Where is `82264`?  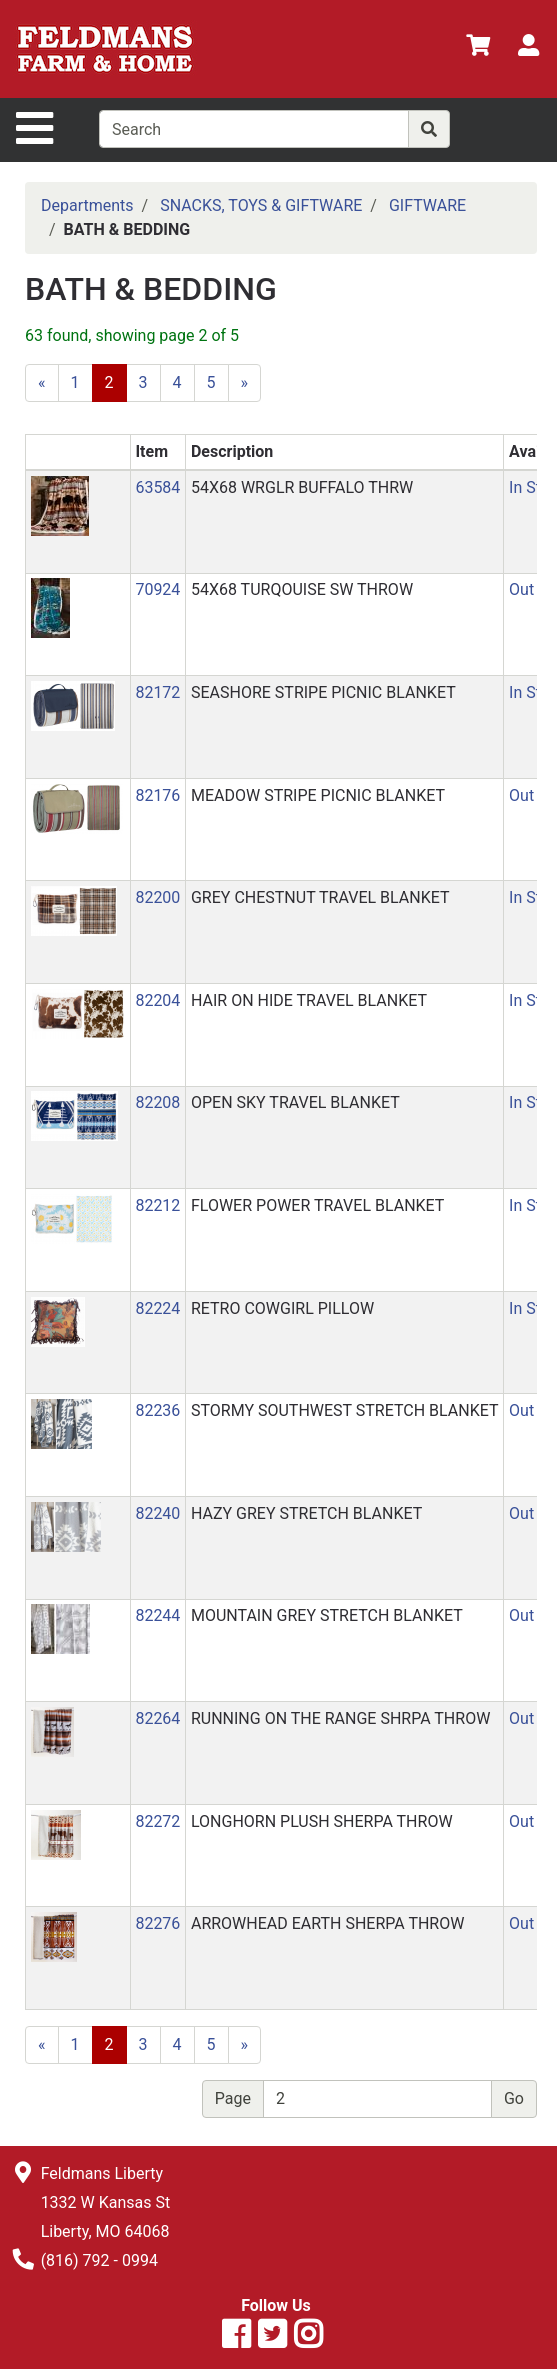
82264 is located at coordinates (157, 1718).